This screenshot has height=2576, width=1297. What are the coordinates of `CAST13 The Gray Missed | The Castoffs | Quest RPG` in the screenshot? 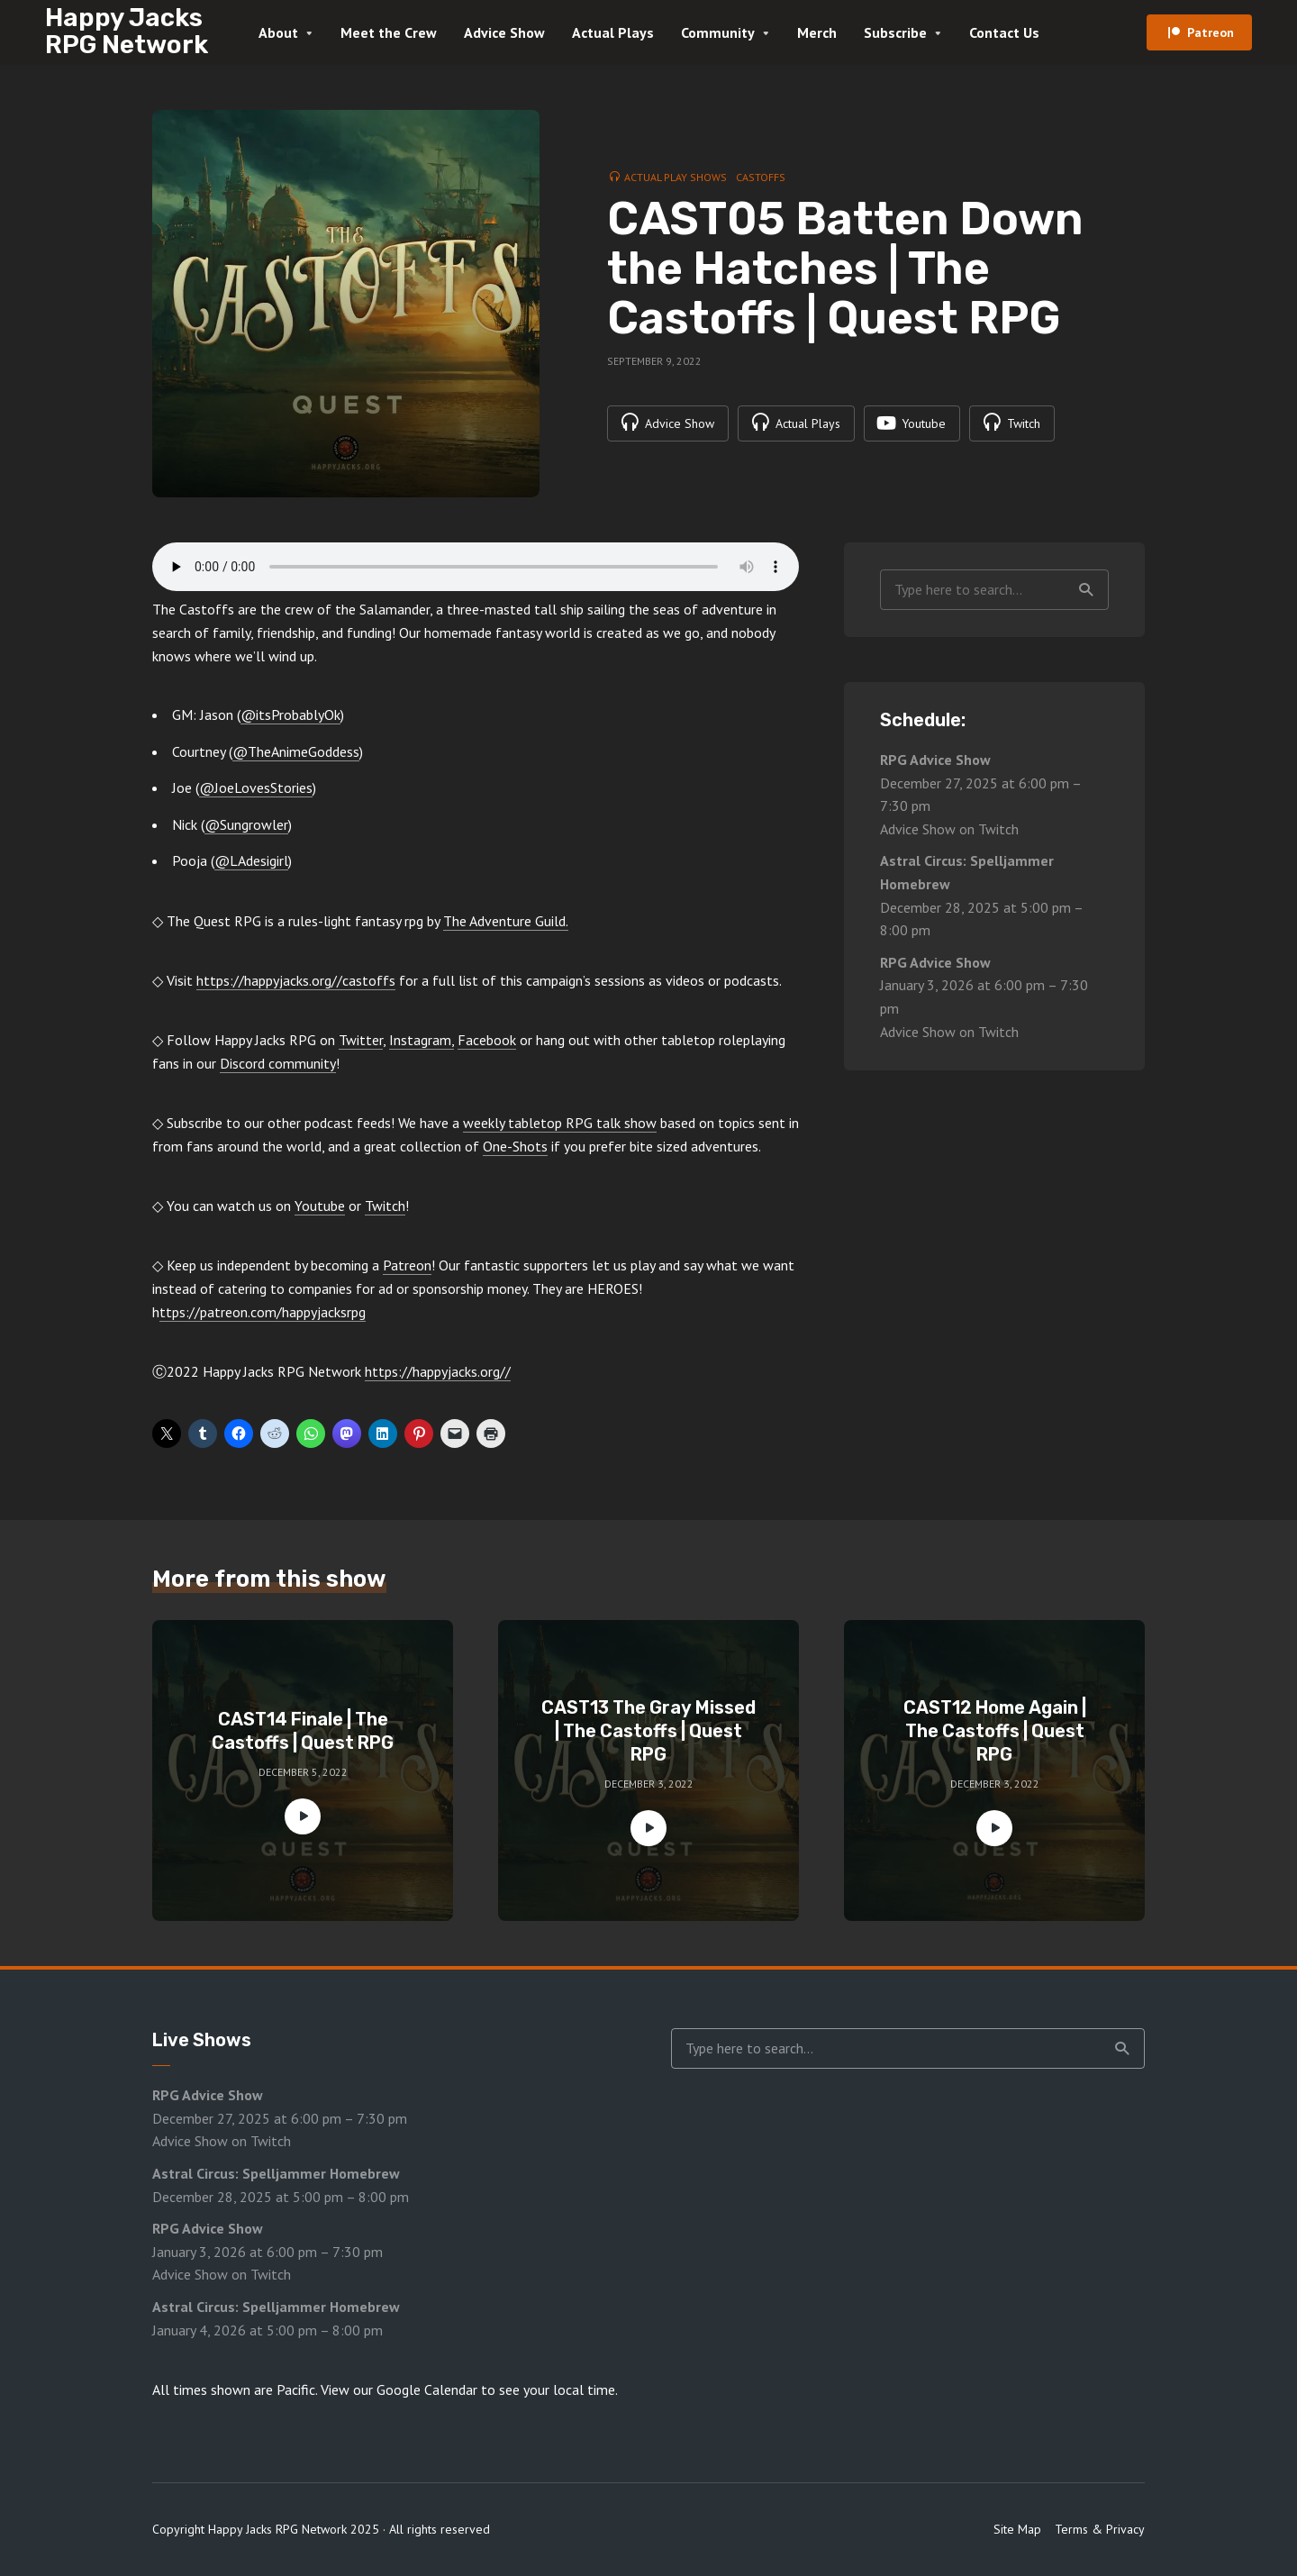 It's located at (648, 1731).